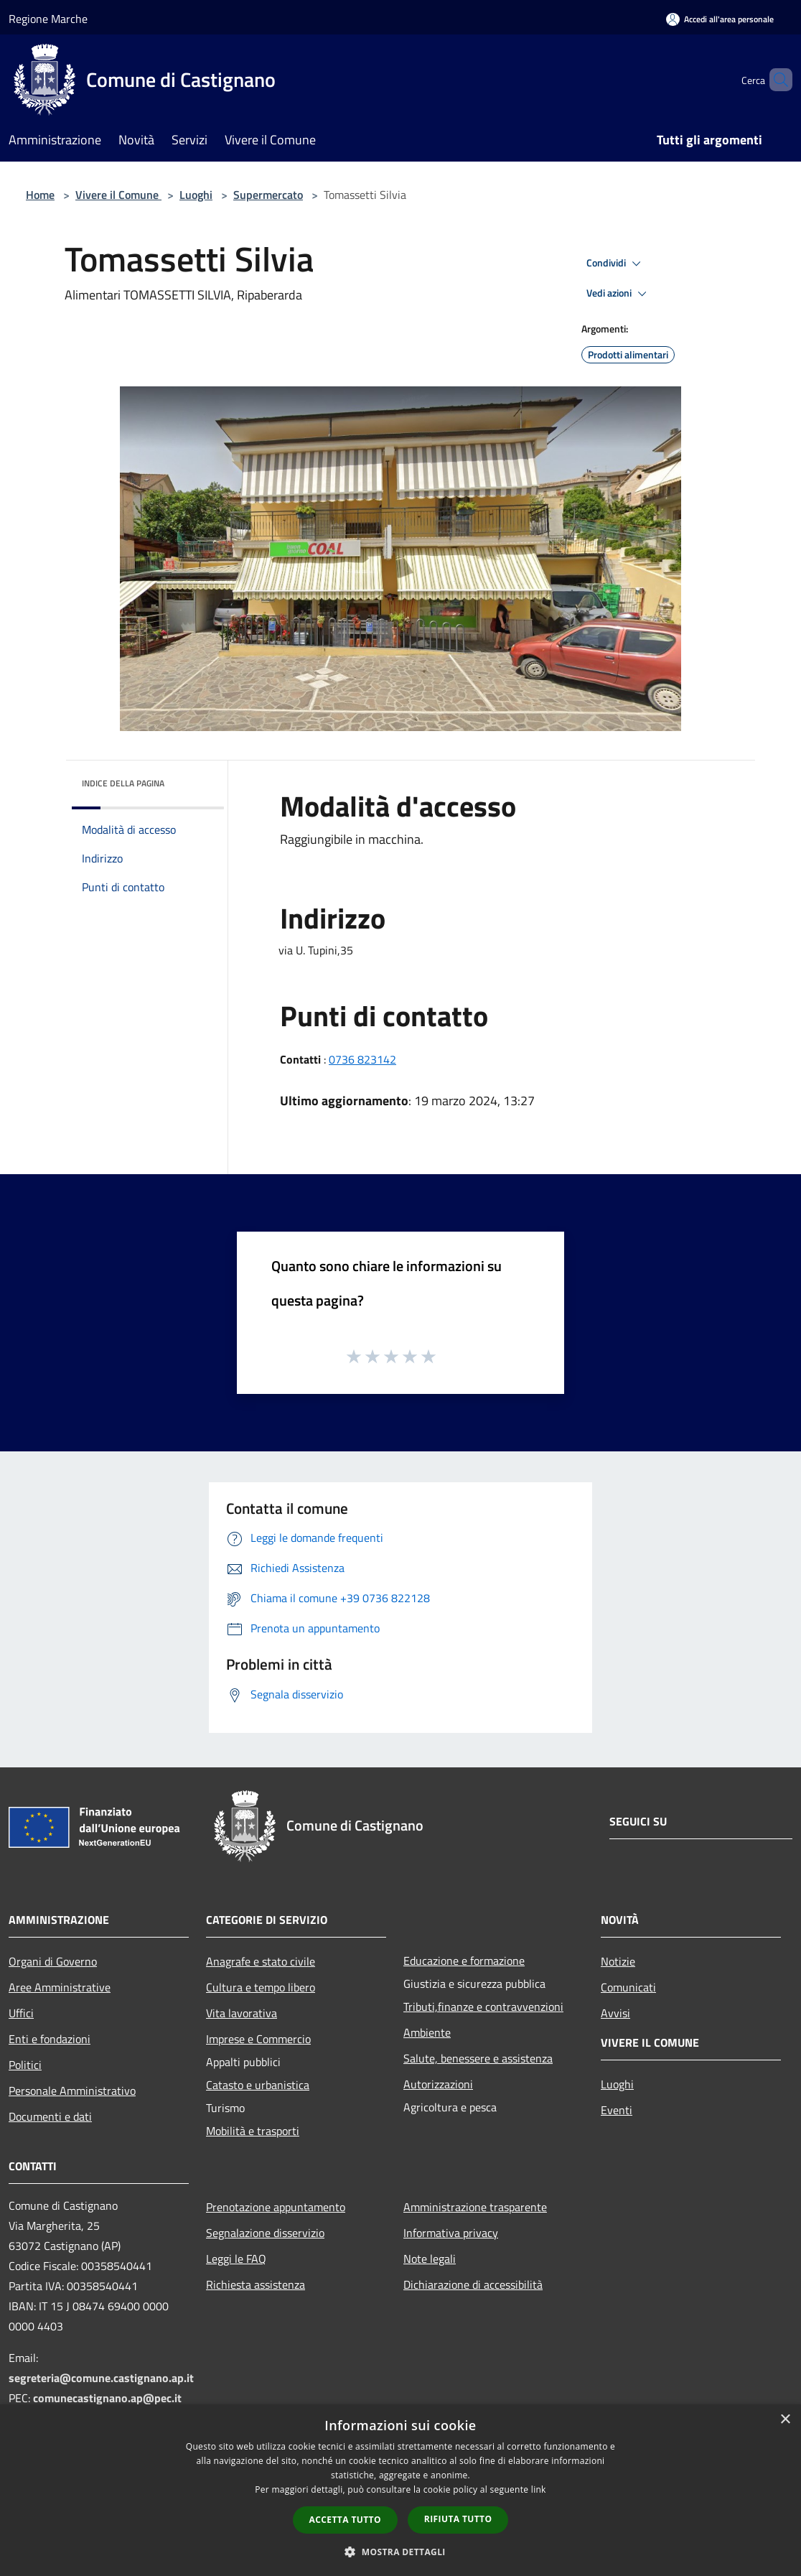 This screenshot has width=801, height=2576. Describe the element at coordinates (438, 2084) in the screenshot. I see `Autorizzazioni` at that location.